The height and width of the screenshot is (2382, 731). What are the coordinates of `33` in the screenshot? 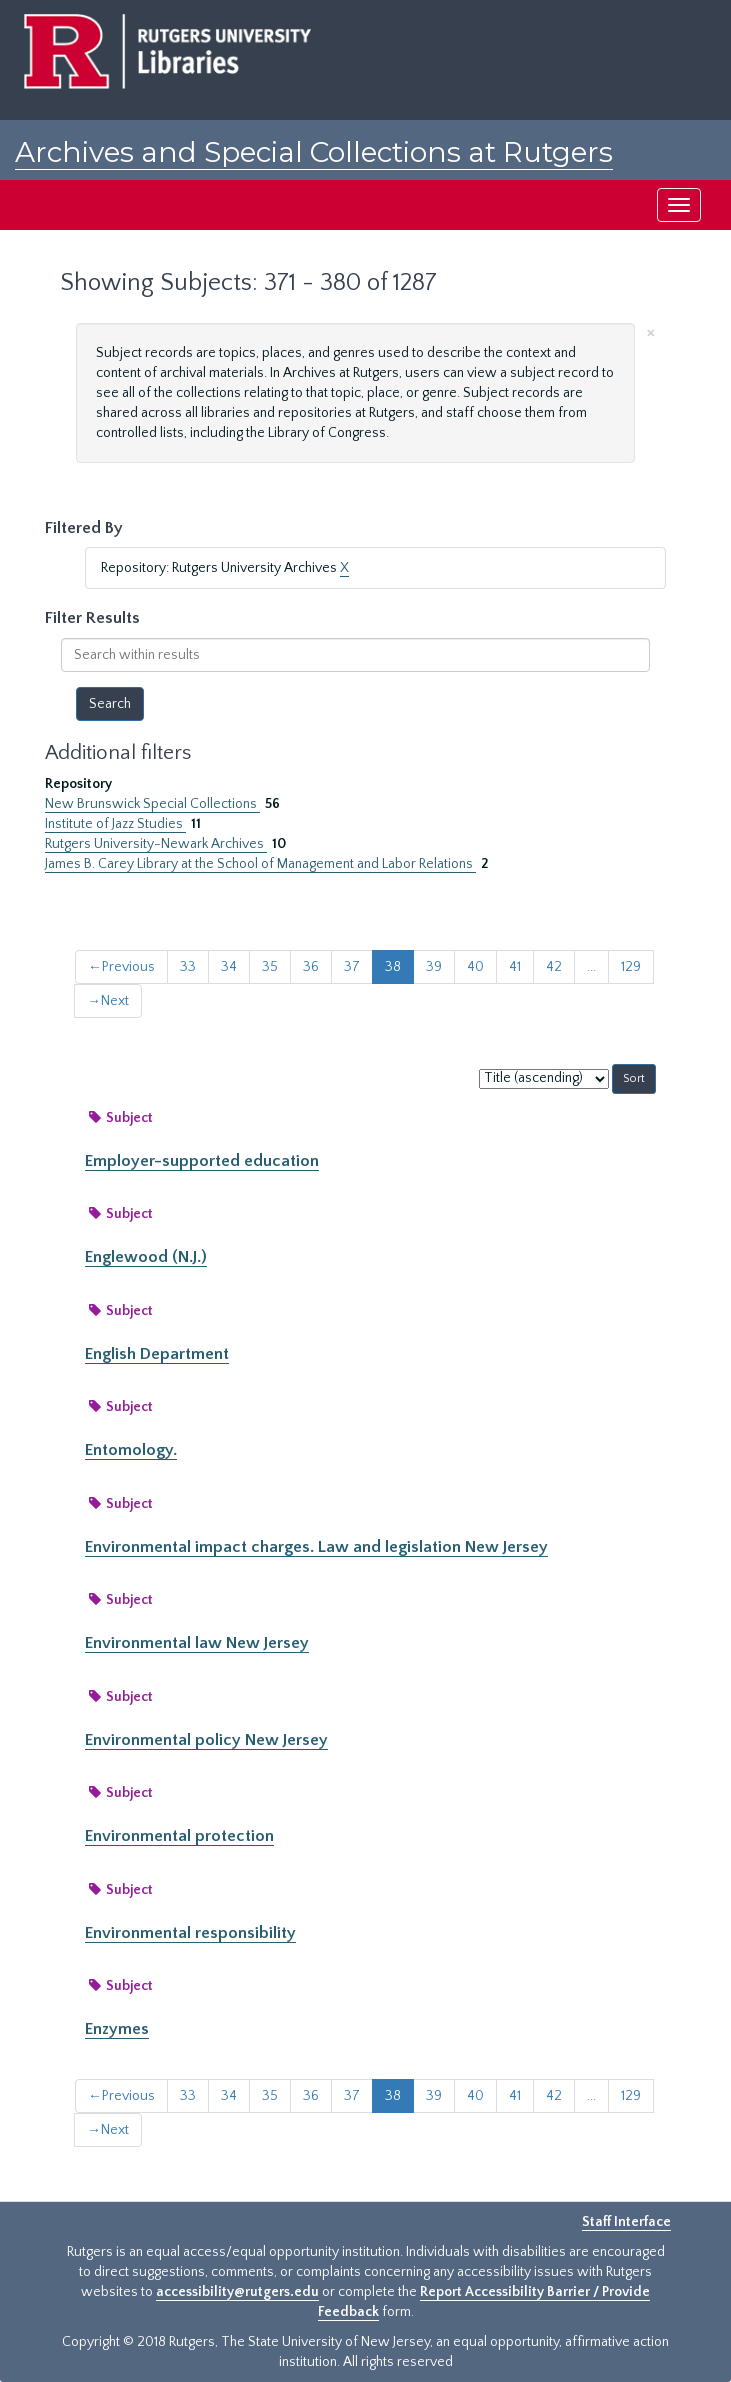 It's located at (188, 967).